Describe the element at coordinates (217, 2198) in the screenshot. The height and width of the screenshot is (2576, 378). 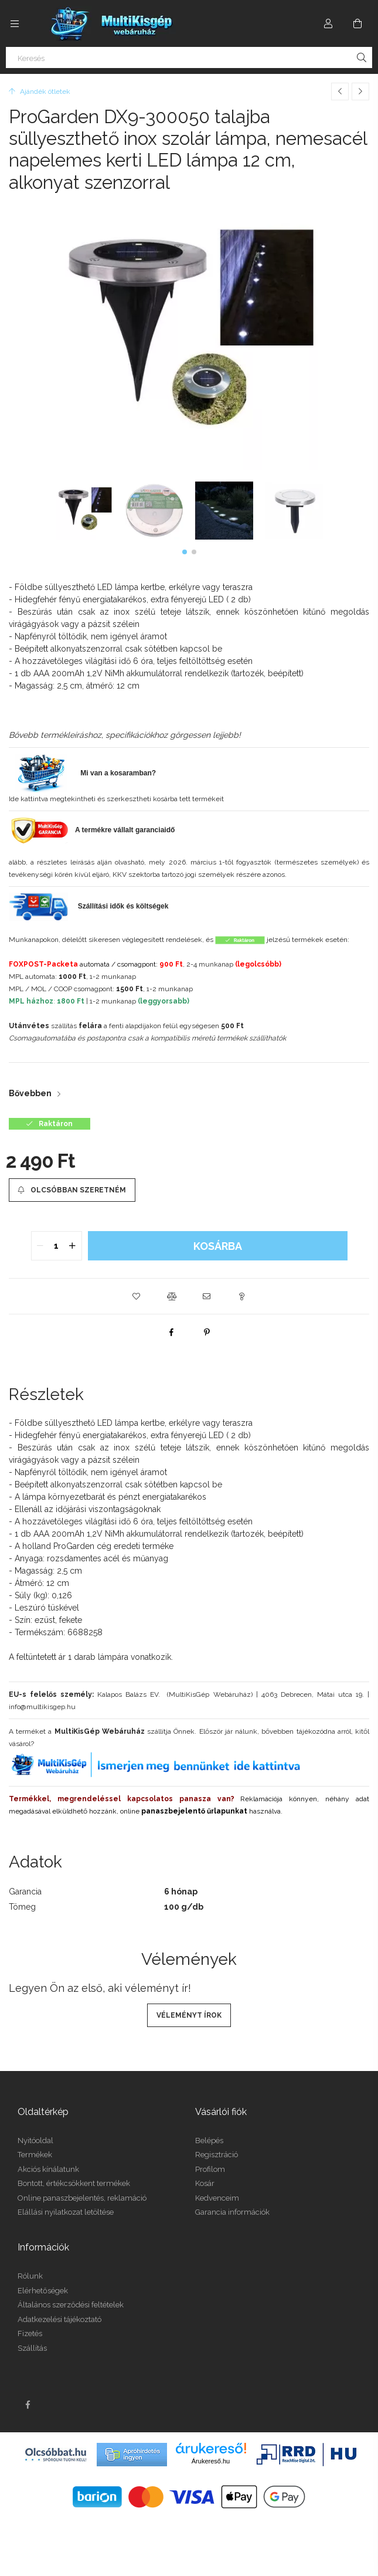
I see `Kedvenceim` at that location.